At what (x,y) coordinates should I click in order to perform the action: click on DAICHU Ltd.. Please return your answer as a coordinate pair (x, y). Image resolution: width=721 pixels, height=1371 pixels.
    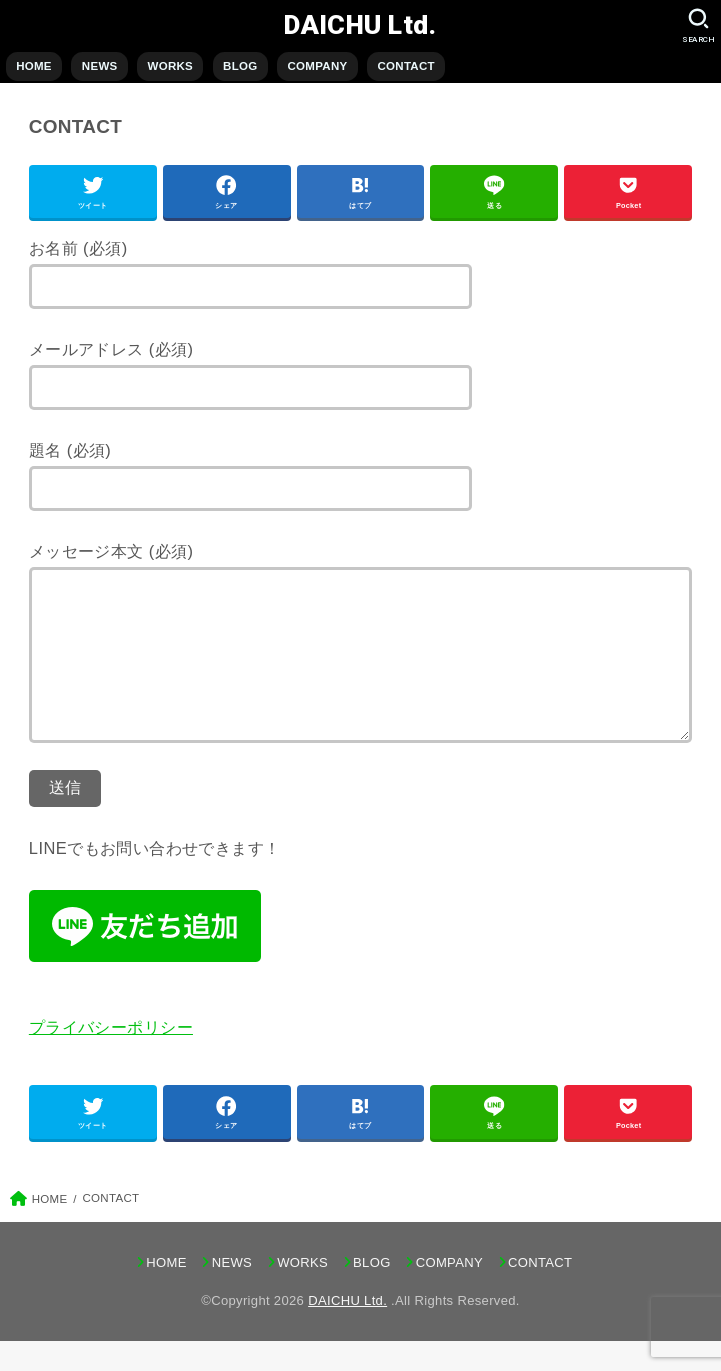
    Looking at the image, I should click on (360, 24).